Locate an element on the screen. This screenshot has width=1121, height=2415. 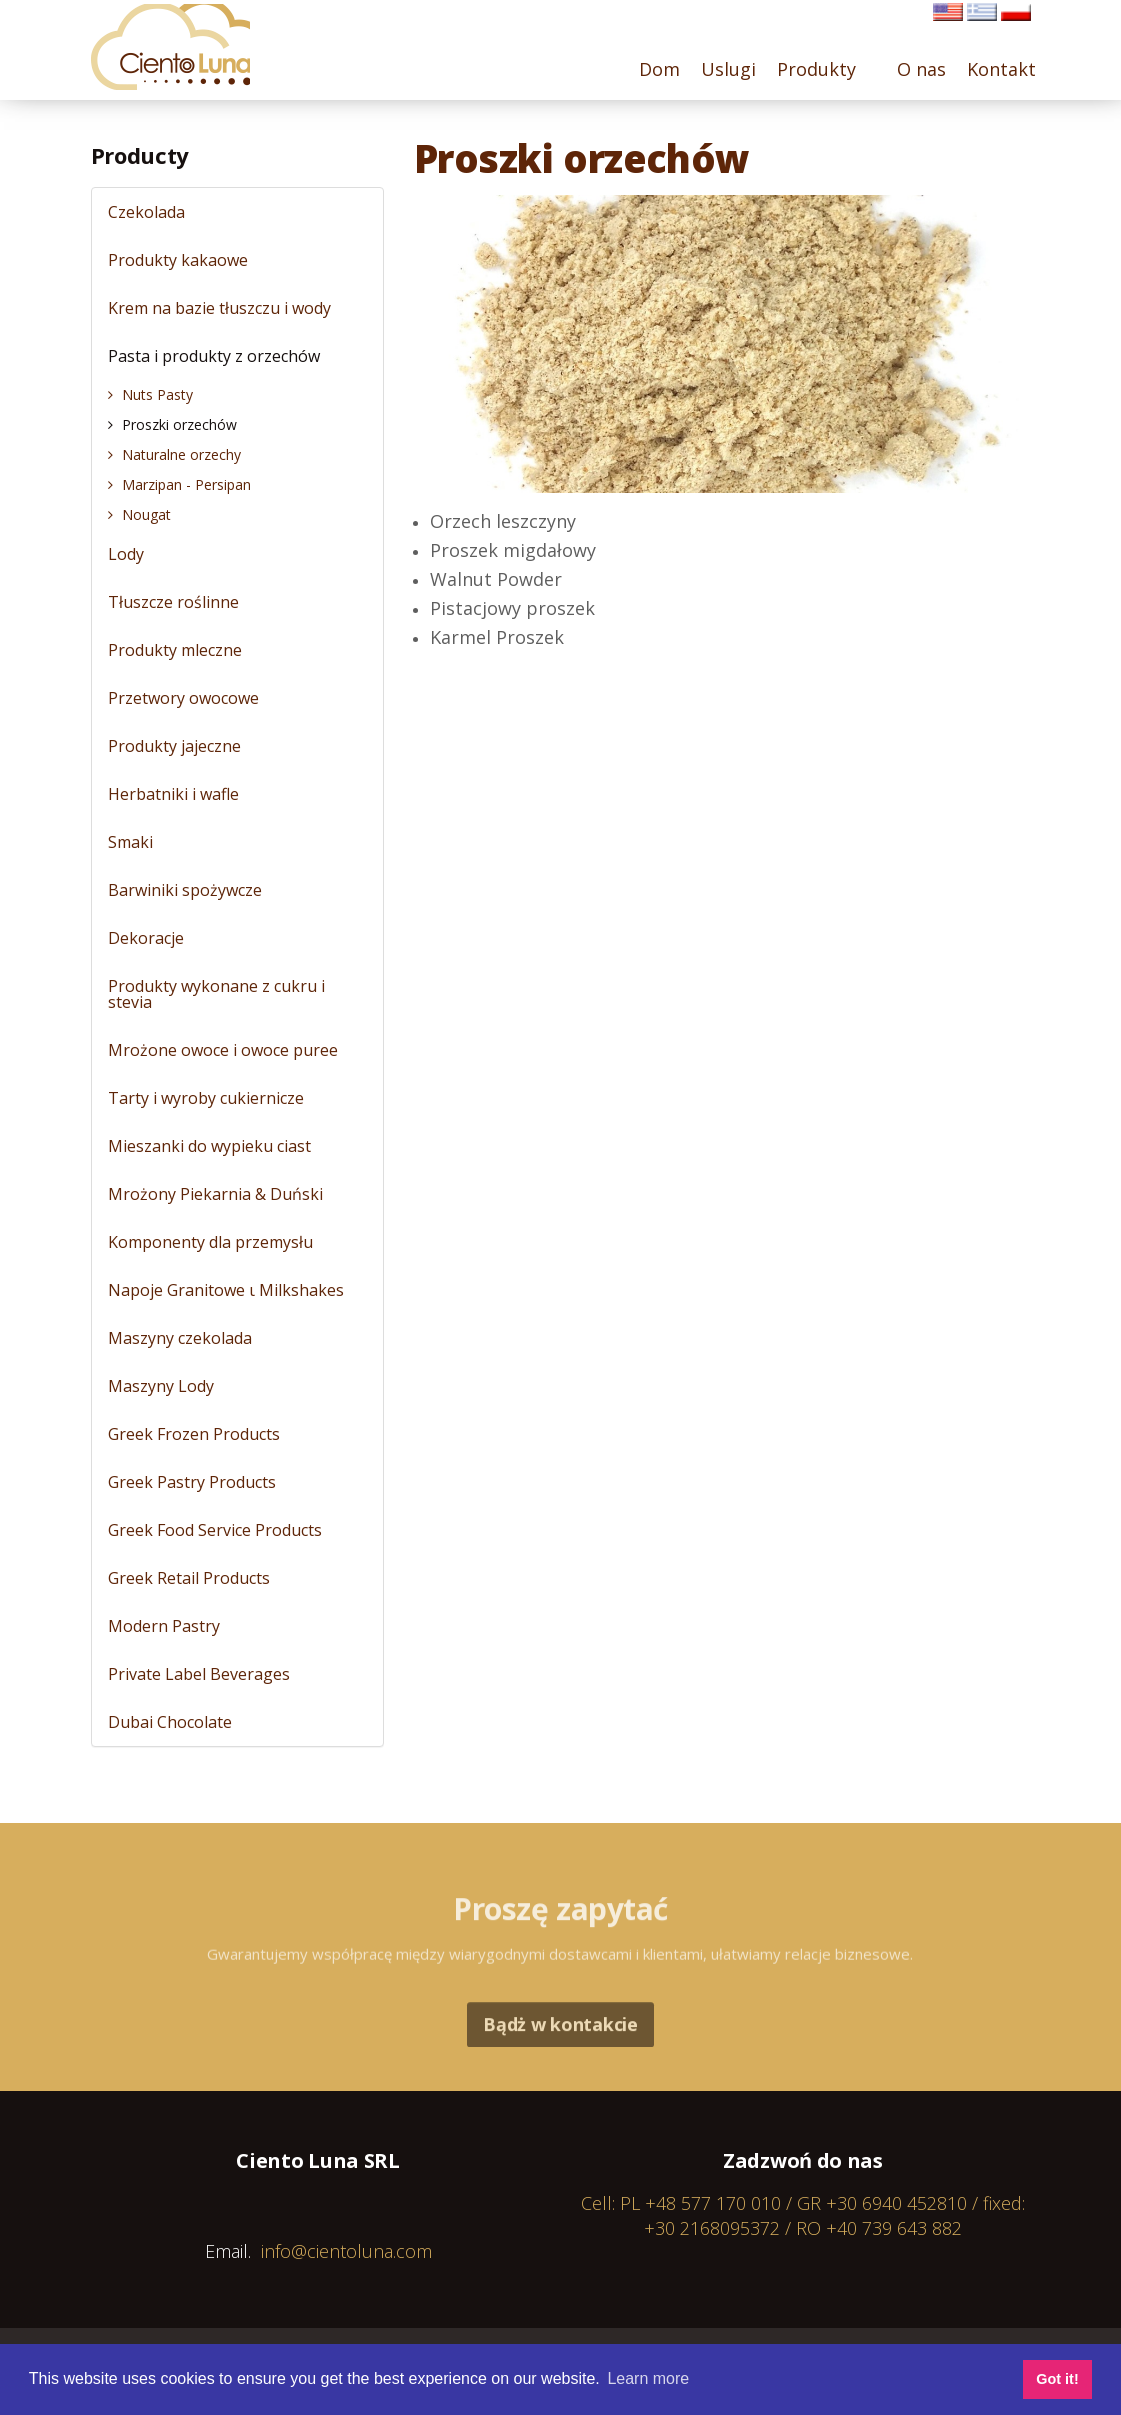
info@cientoluna.com is located at coordinates (346, 2251).